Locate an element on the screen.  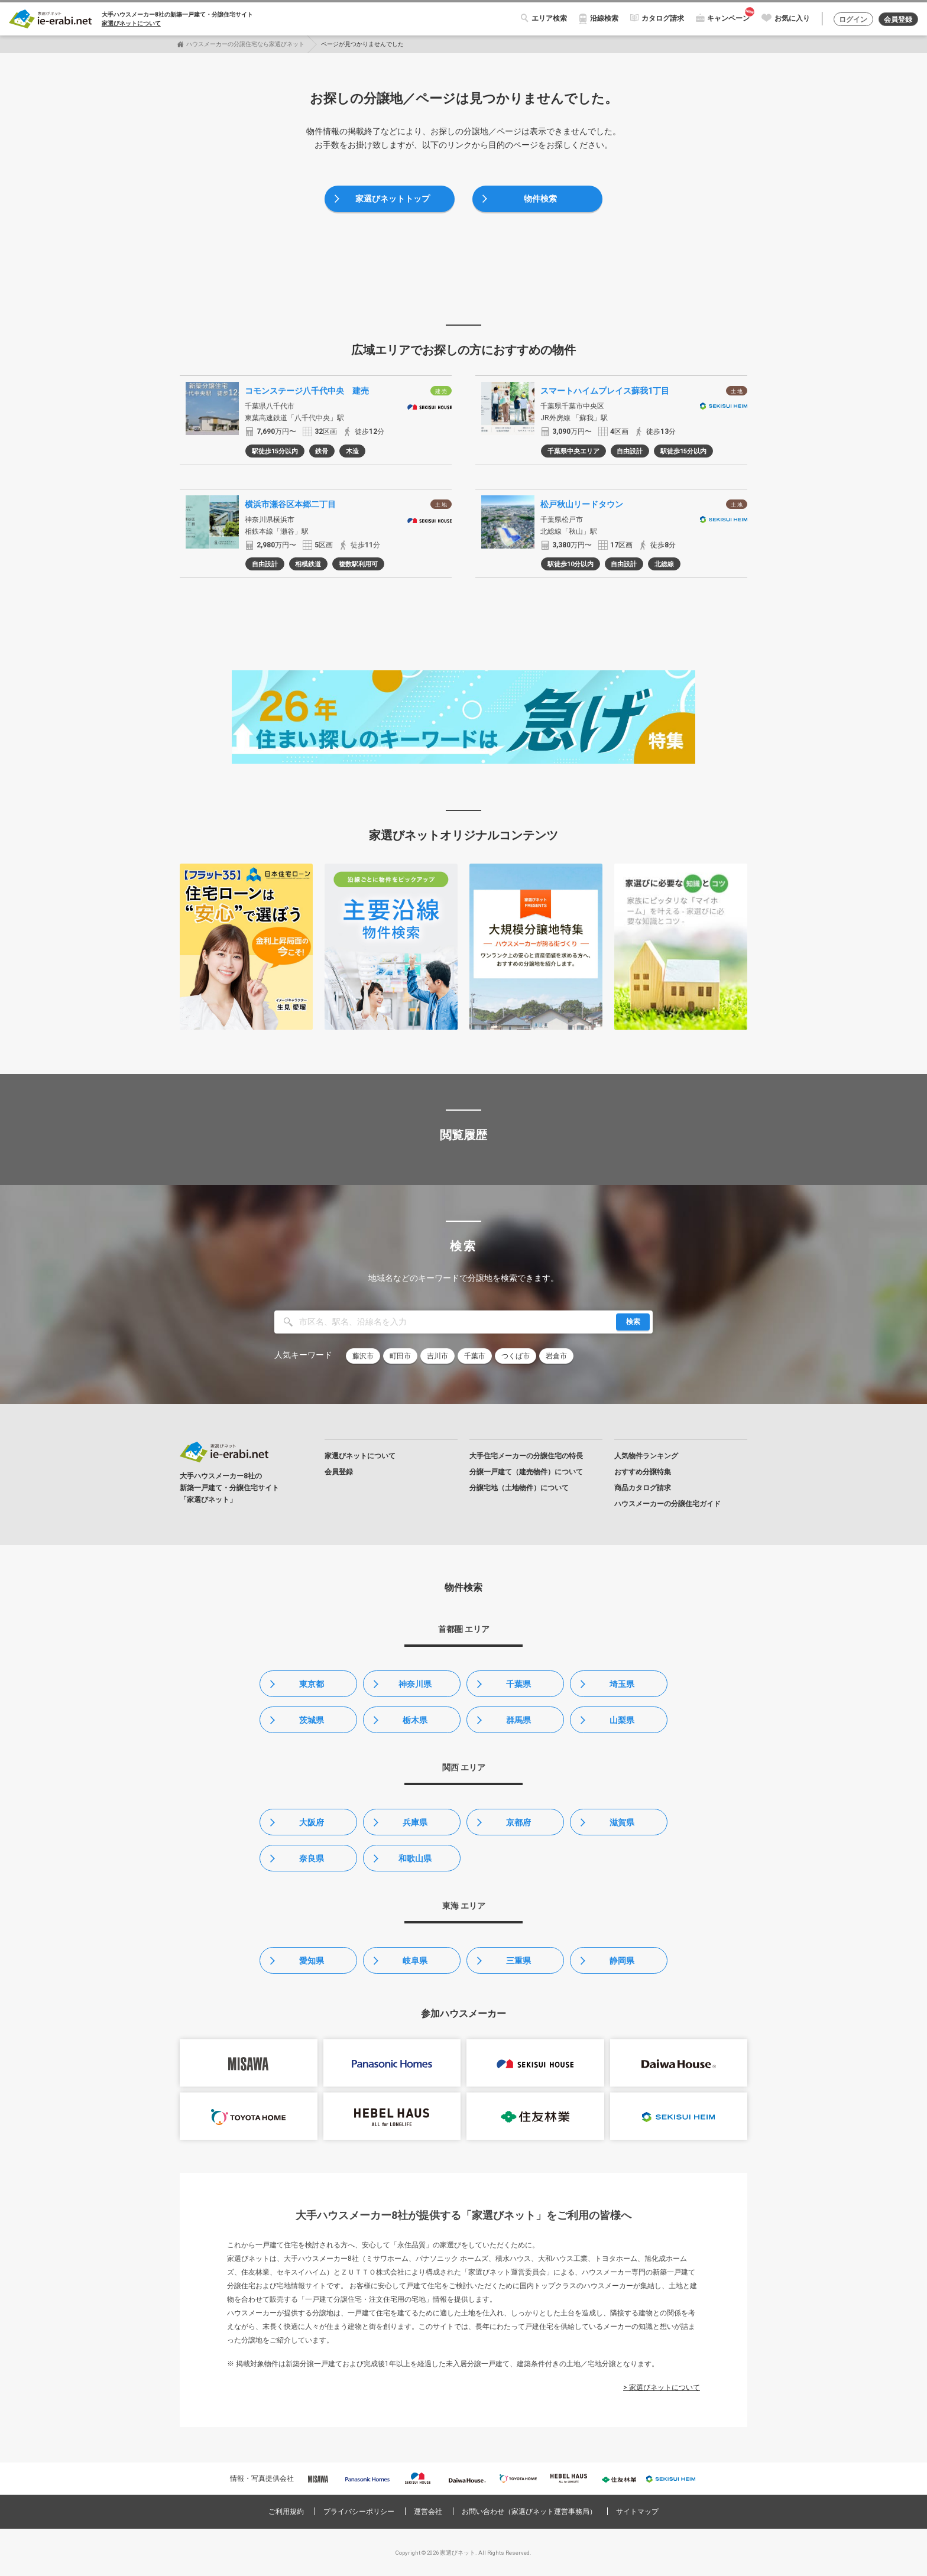
つくば市 is located at coordinates (515, 1356).